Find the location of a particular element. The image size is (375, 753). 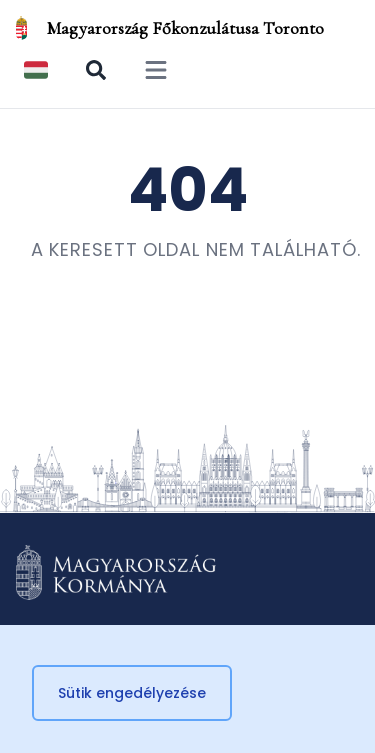

Sütik engedélyezése is located at coordinates (132, 693).